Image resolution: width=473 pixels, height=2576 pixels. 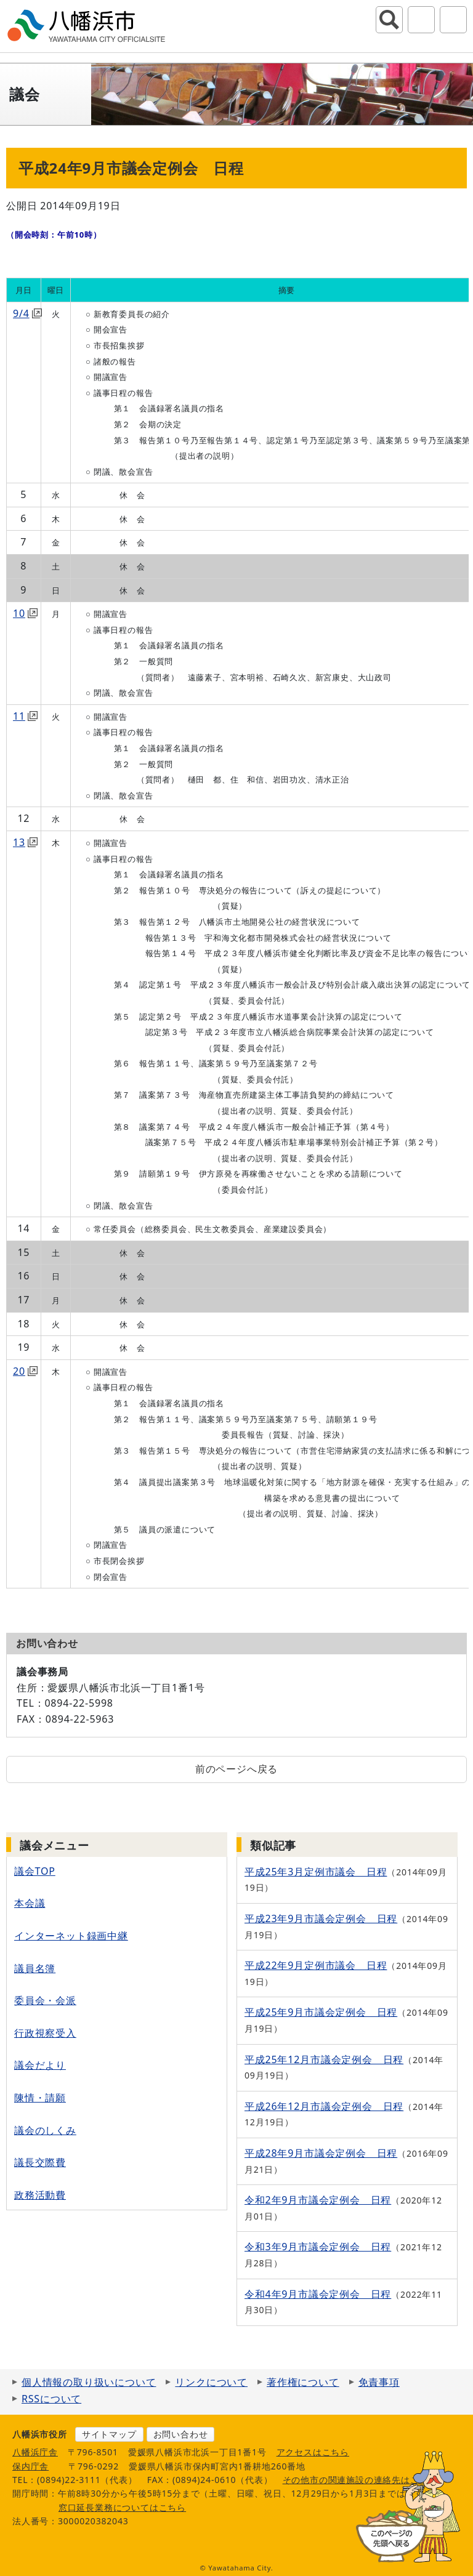 I want to click on 前のページへ戻る, so click(x=236, y=1769).